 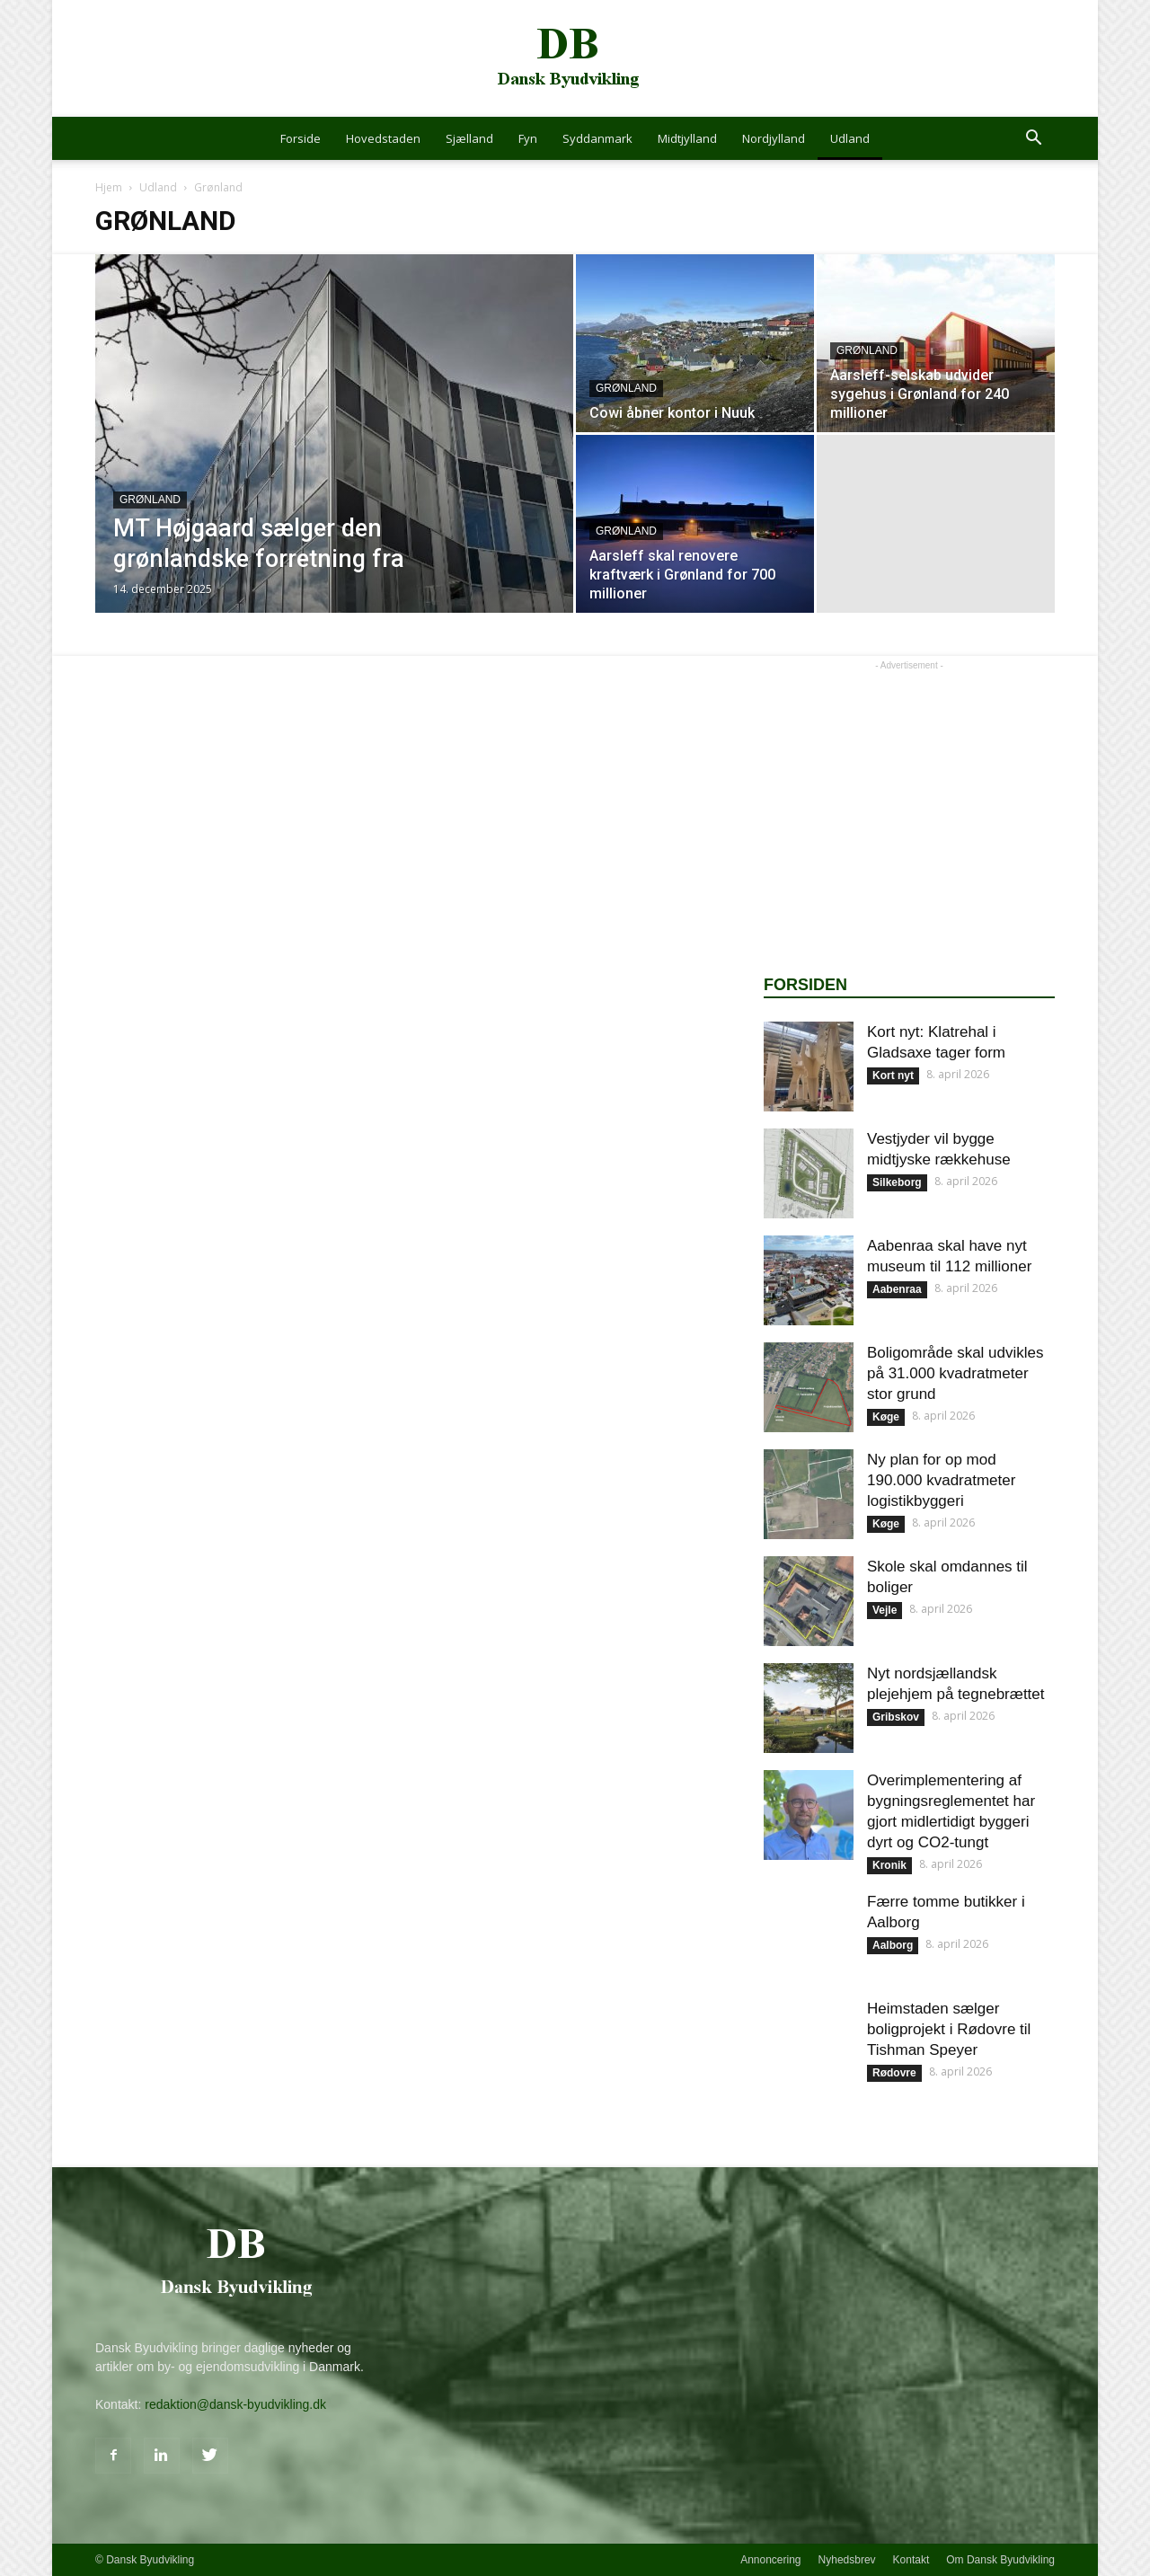 What do you see at coordinates (150, 499) in the screenshot?
I see `Grønland` at bounding box center [150, 499].